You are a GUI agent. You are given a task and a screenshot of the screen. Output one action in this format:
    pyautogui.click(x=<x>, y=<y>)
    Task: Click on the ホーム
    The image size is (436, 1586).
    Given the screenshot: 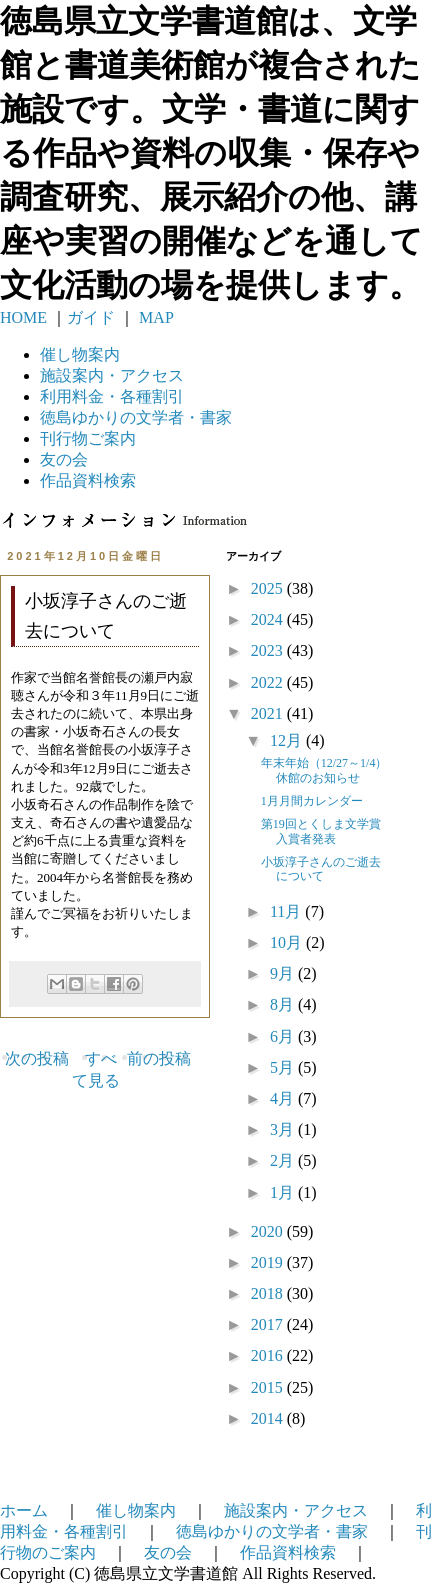 What is the action you would take?
    pyautogui.click(x=24, y=1510)
    